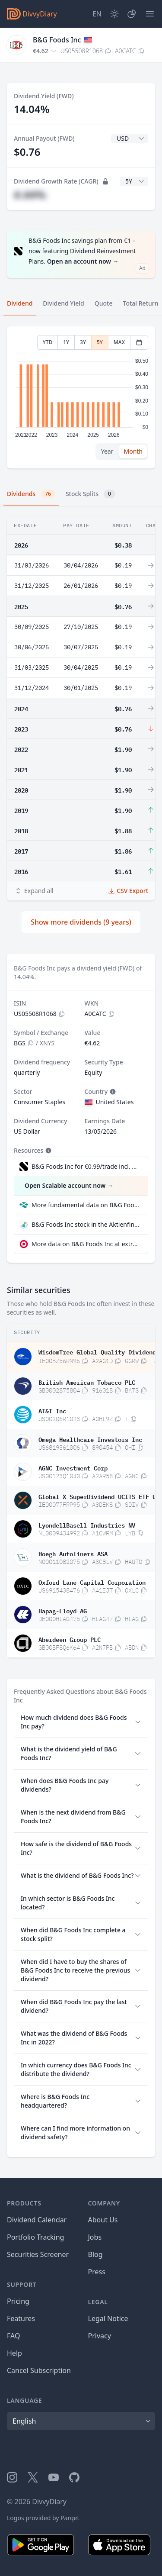  Describe the element at coordinates (99, 2336) in the screenshot. I see `Privacy` at that location.